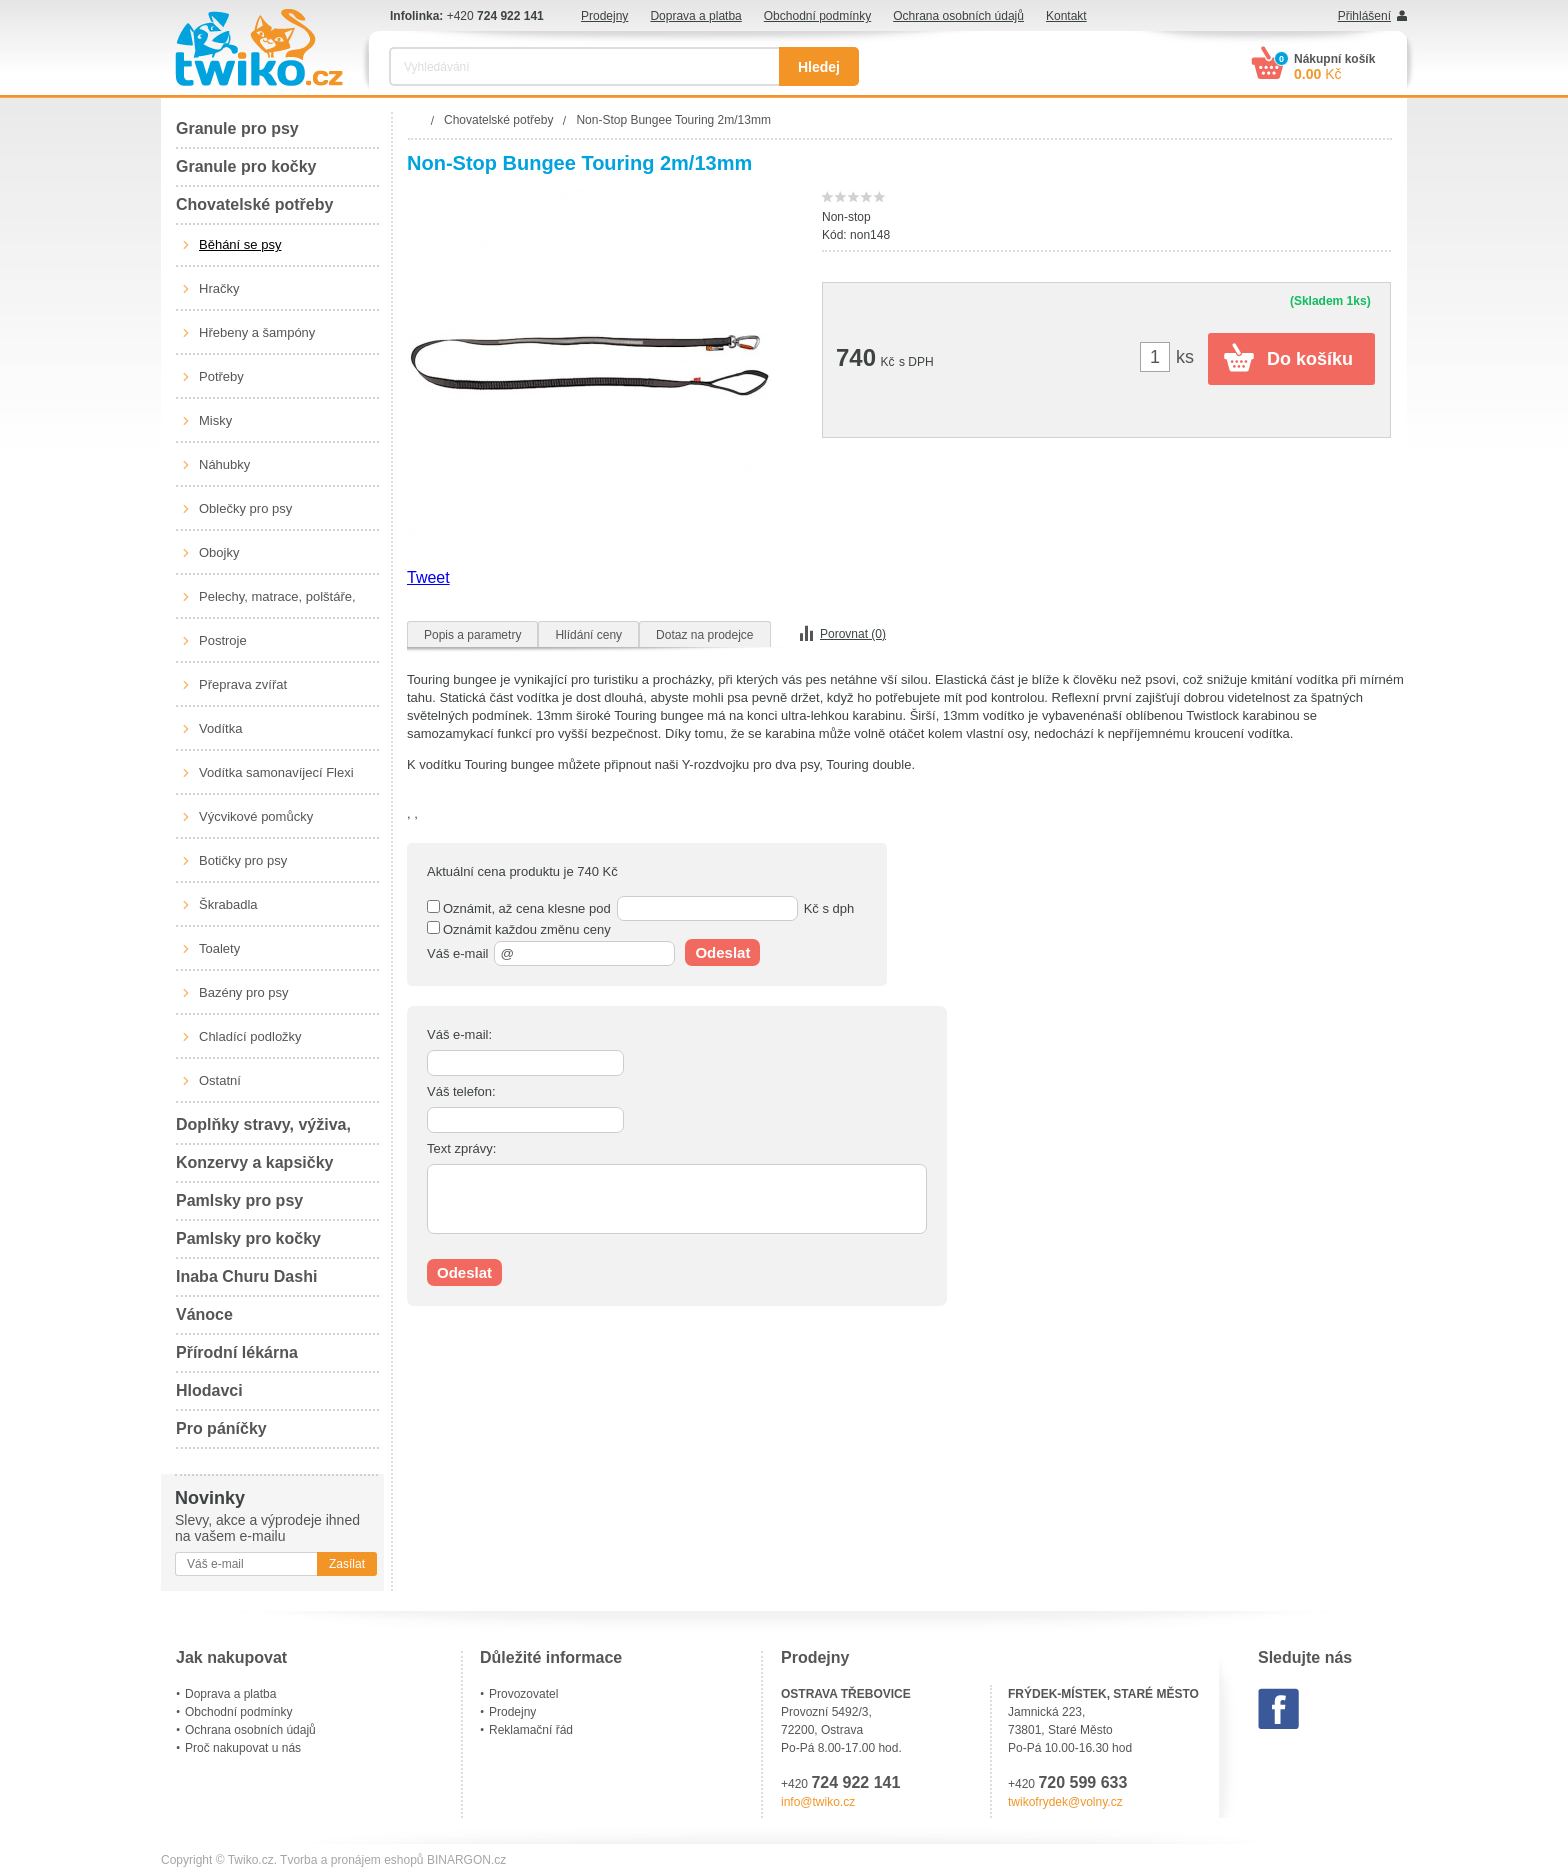  I want to click on Hřebeny a šampóny, so click(257, 332).